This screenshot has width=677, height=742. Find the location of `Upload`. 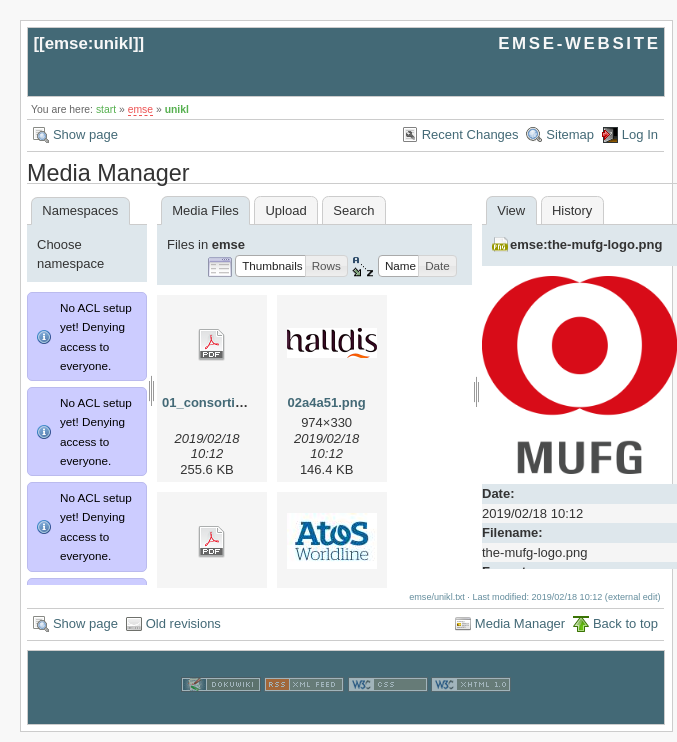

Upload is located at coordinates (285, 210).